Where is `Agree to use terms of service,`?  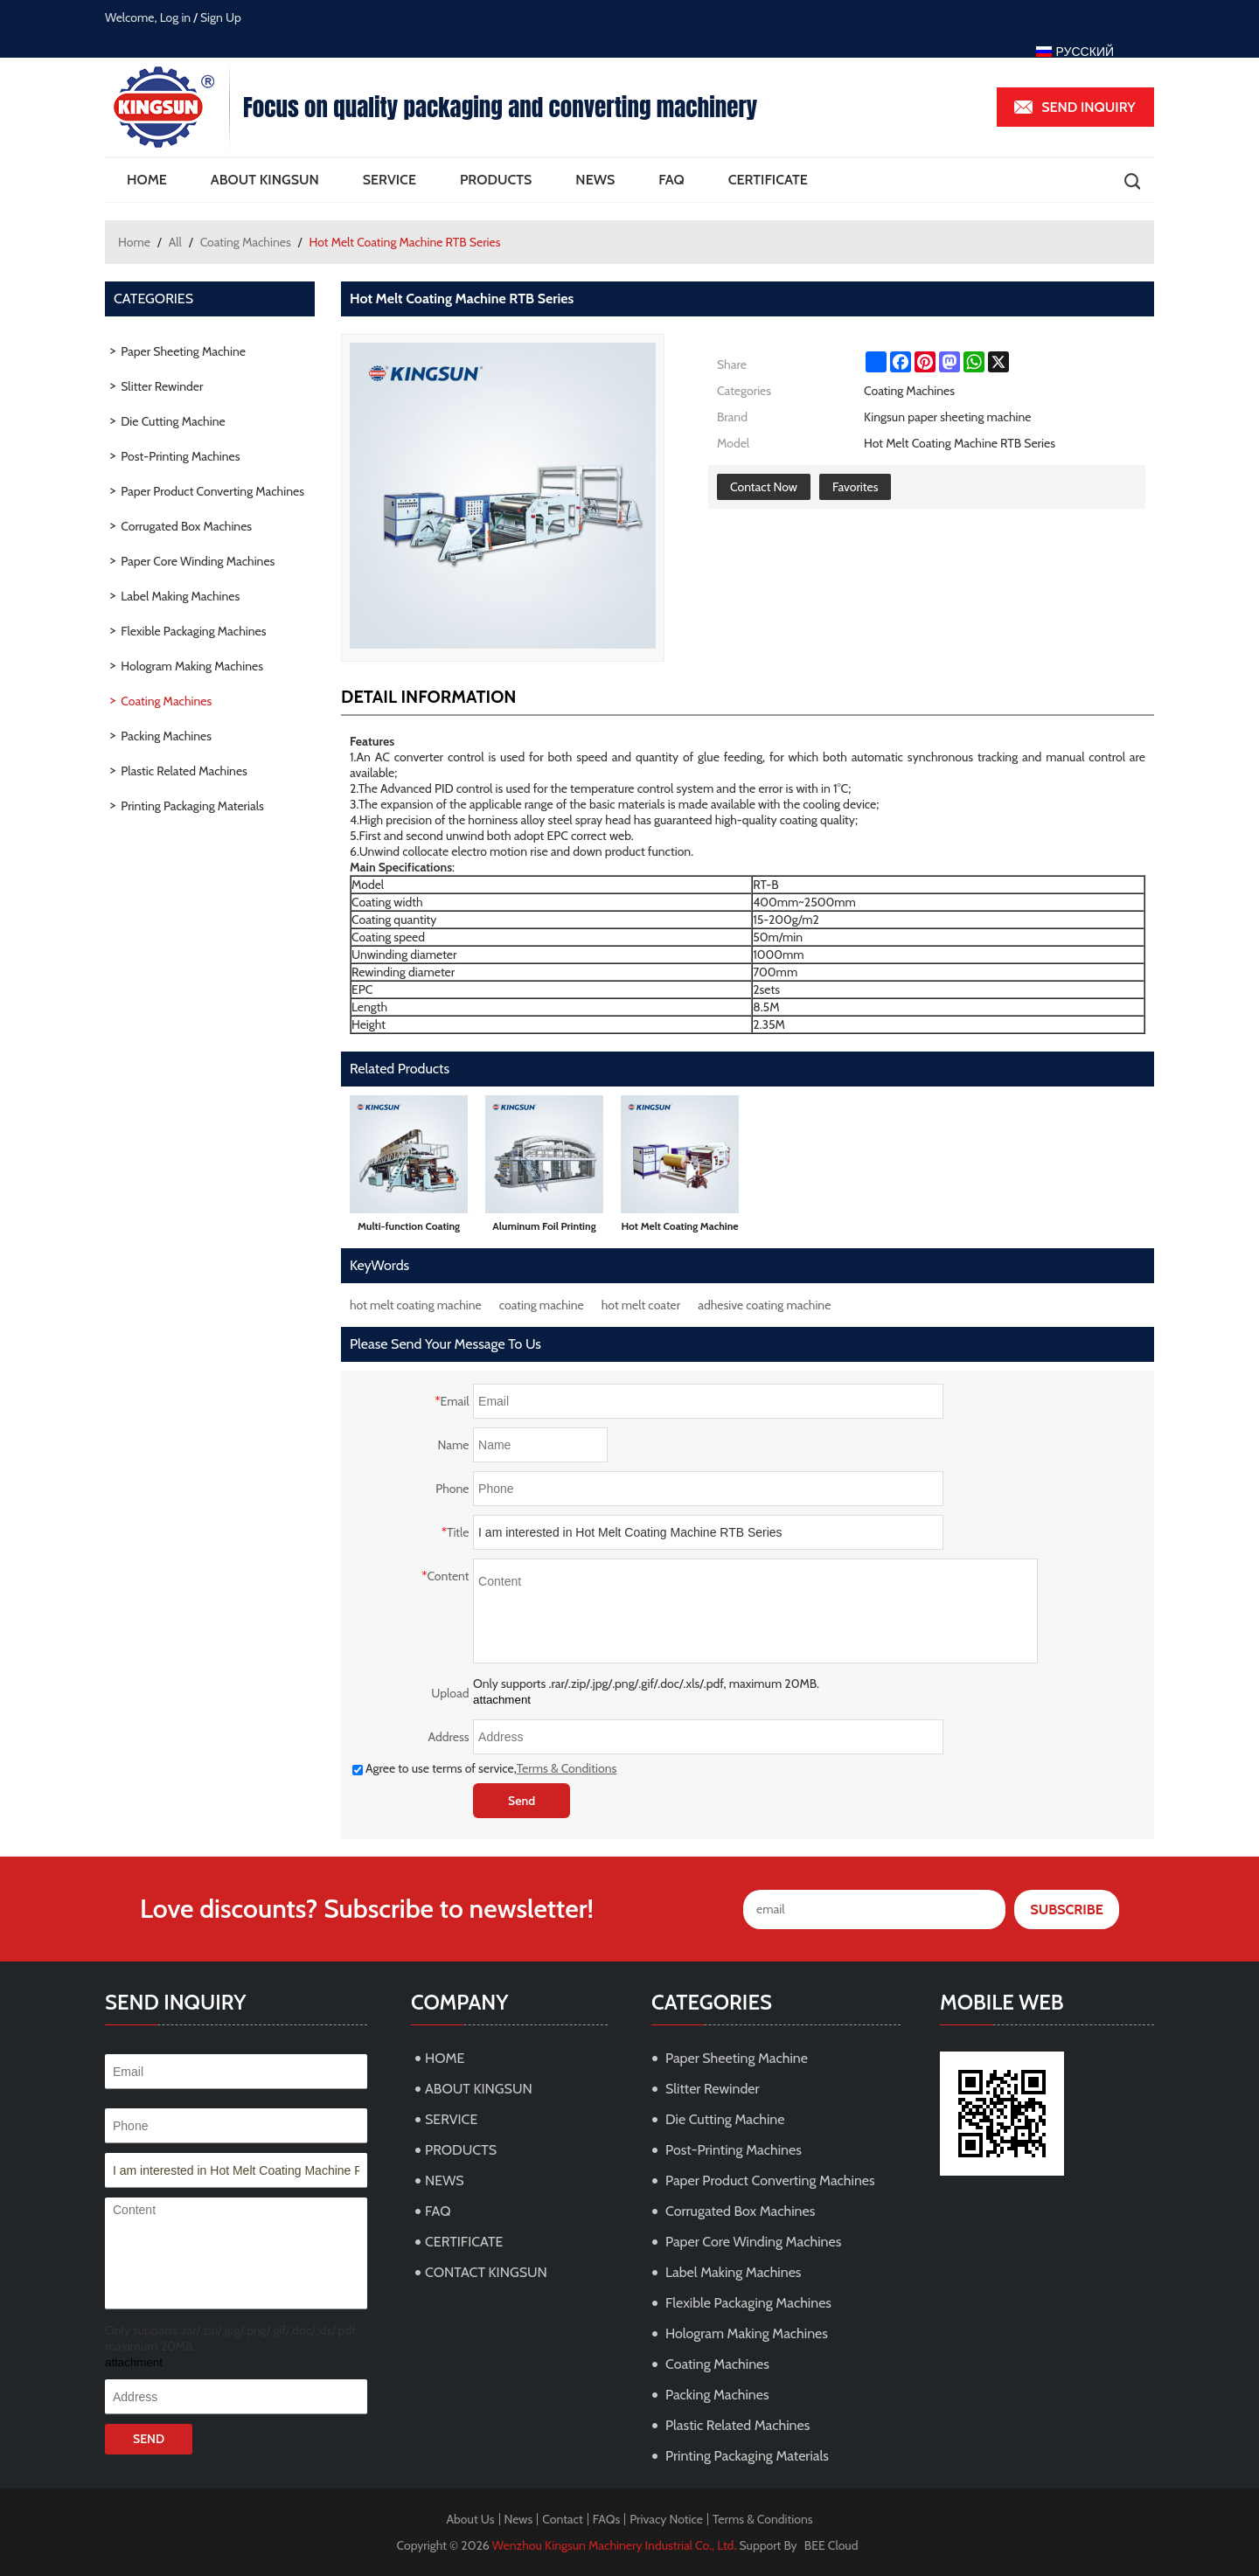 Agree to use terms of service, is located at coordinates (484, 1768).